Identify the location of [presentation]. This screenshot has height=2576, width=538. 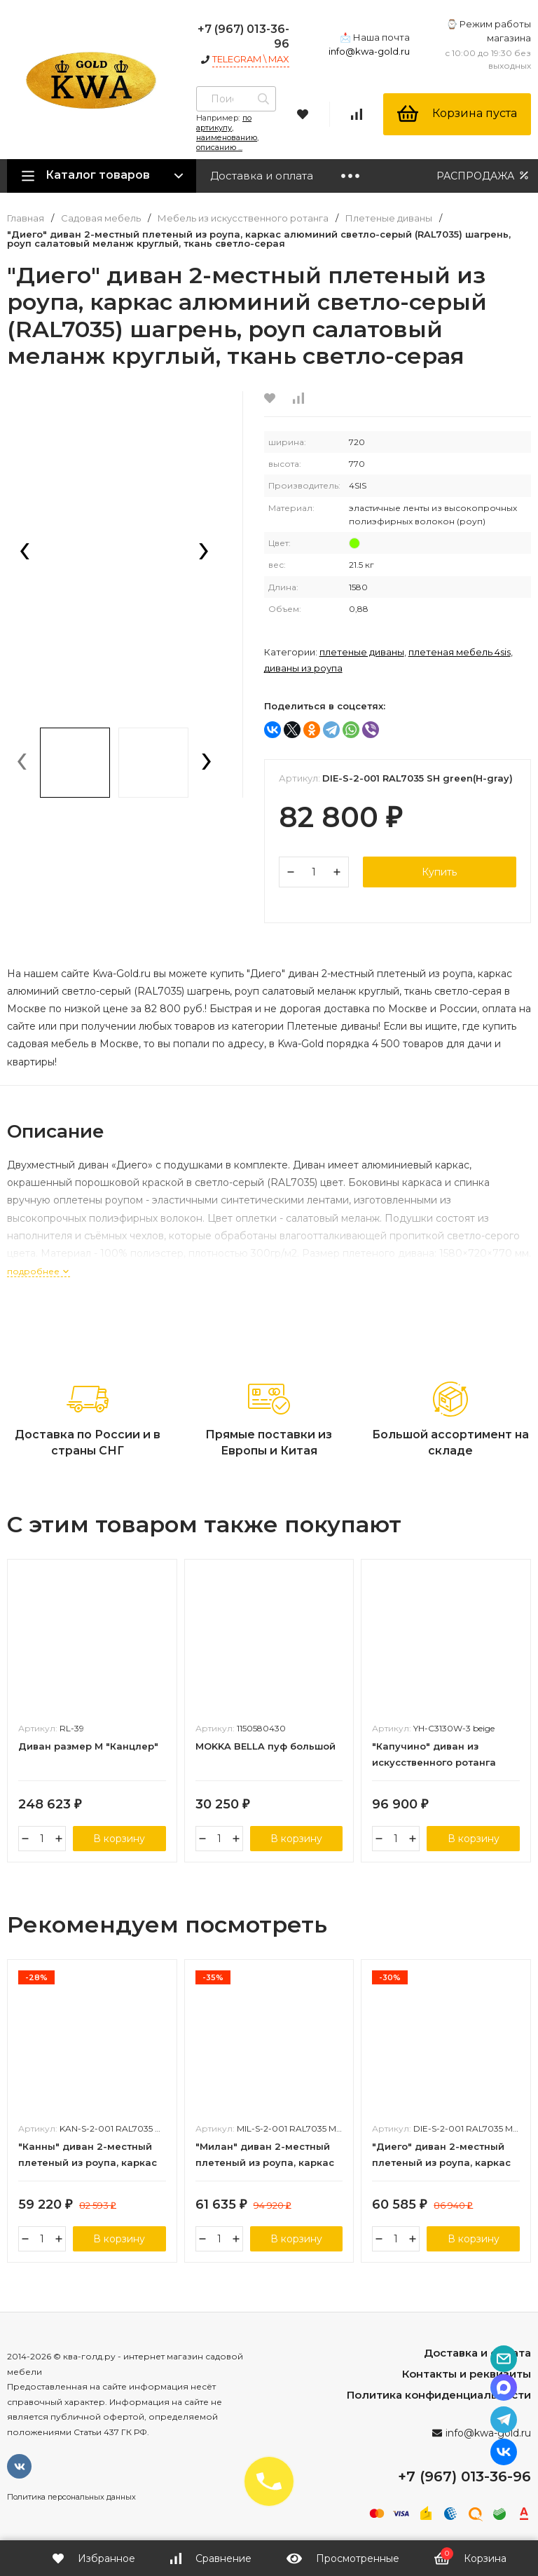
(24, 552).